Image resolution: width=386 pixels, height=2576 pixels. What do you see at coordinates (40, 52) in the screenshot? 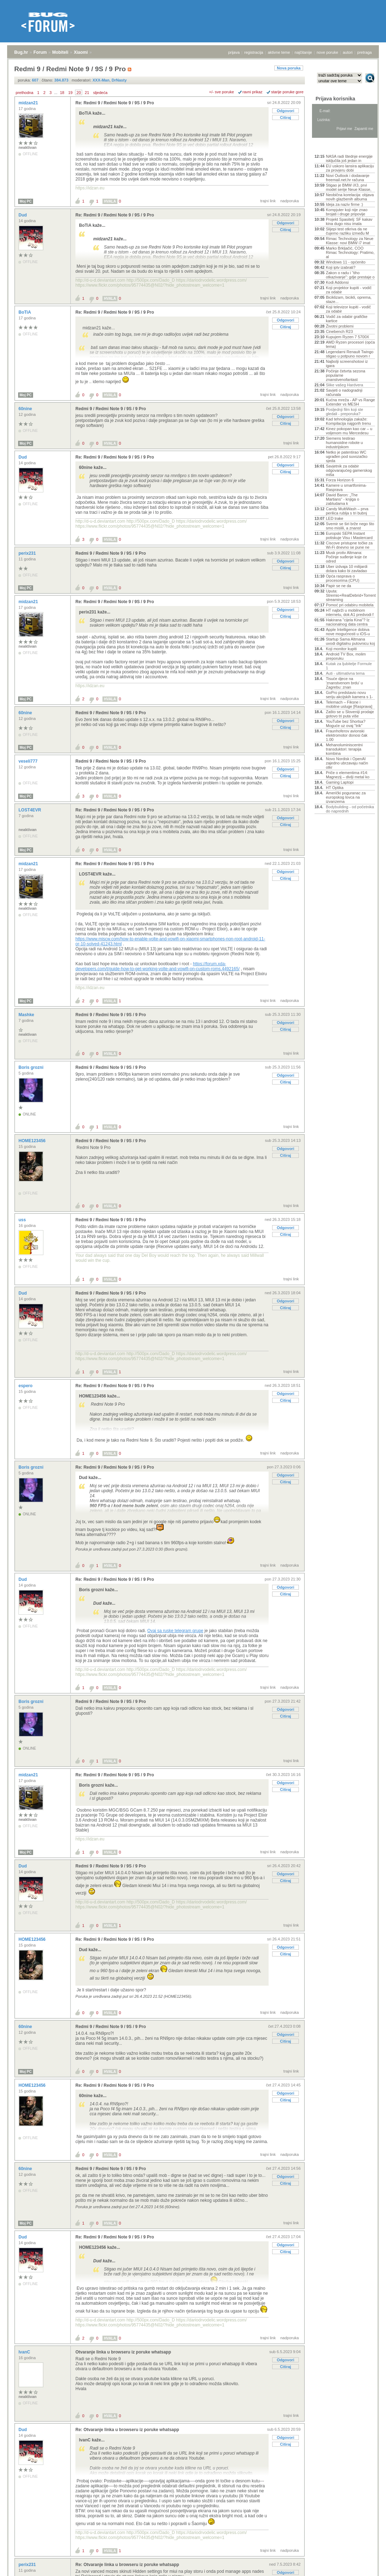
I see `Forum` at bounding box center [40, 52].